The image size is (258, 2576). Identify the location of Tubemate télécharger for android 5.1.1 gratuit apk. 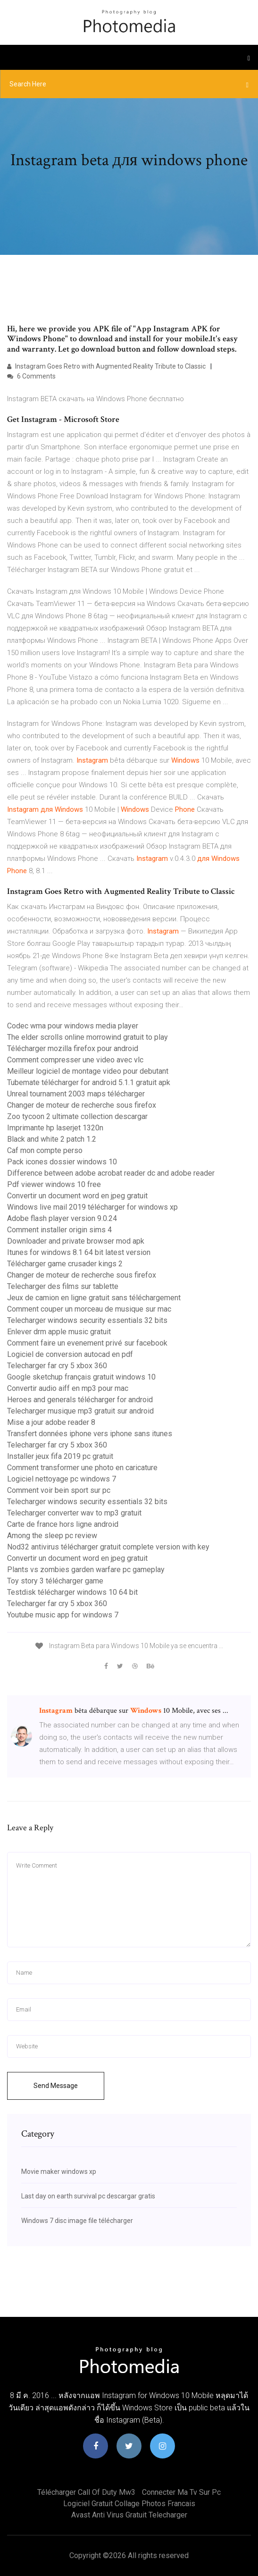
(88, 1082).